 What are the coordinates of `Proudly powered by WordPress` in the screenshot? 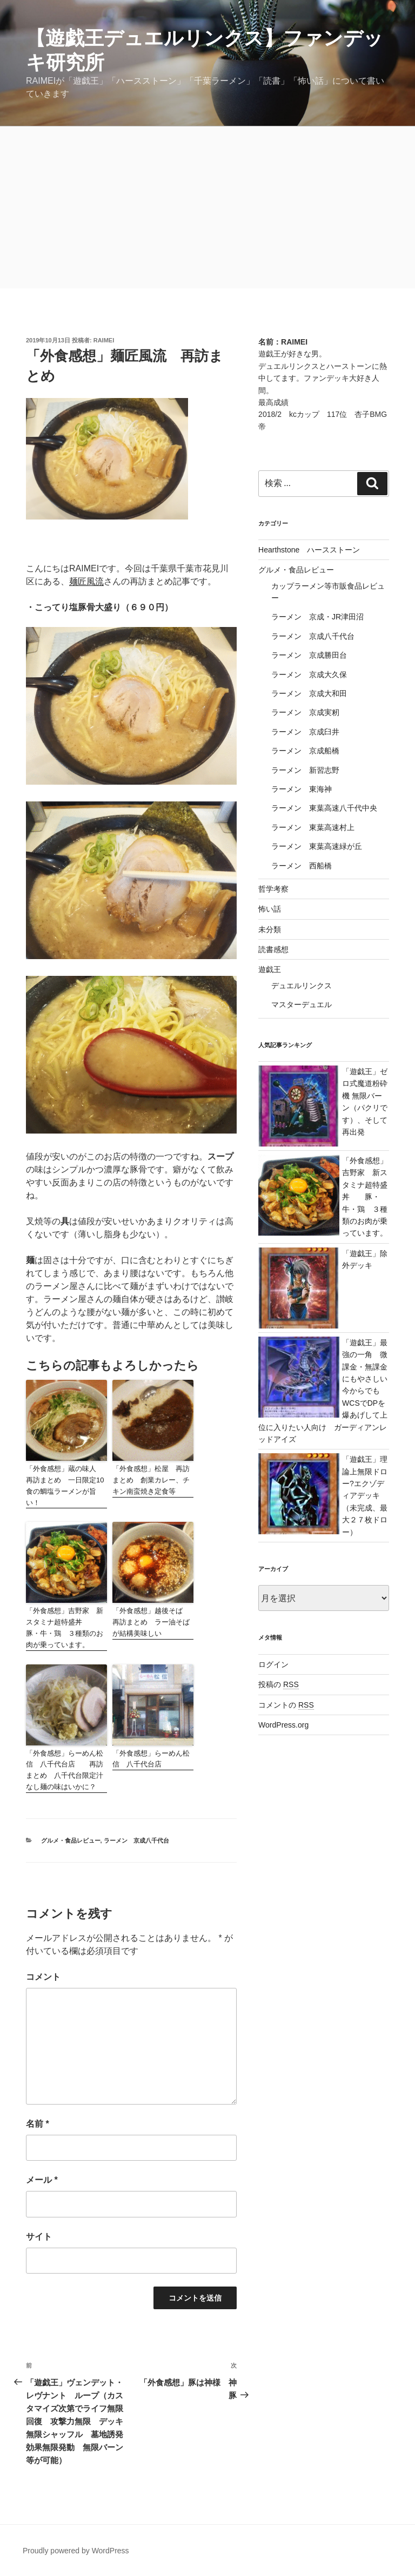 It's located at (76, 2550).